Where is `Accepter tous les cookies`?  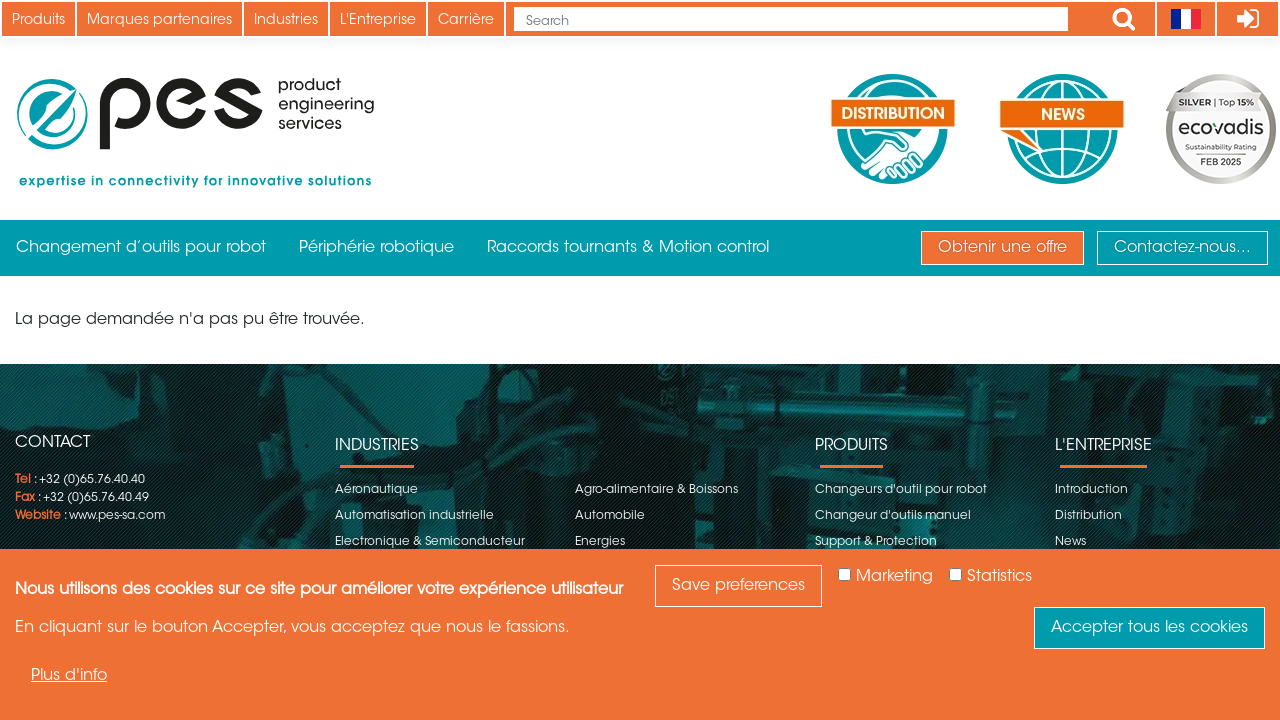 Accepter tous les cookies is located at coordinates (1149, 628).